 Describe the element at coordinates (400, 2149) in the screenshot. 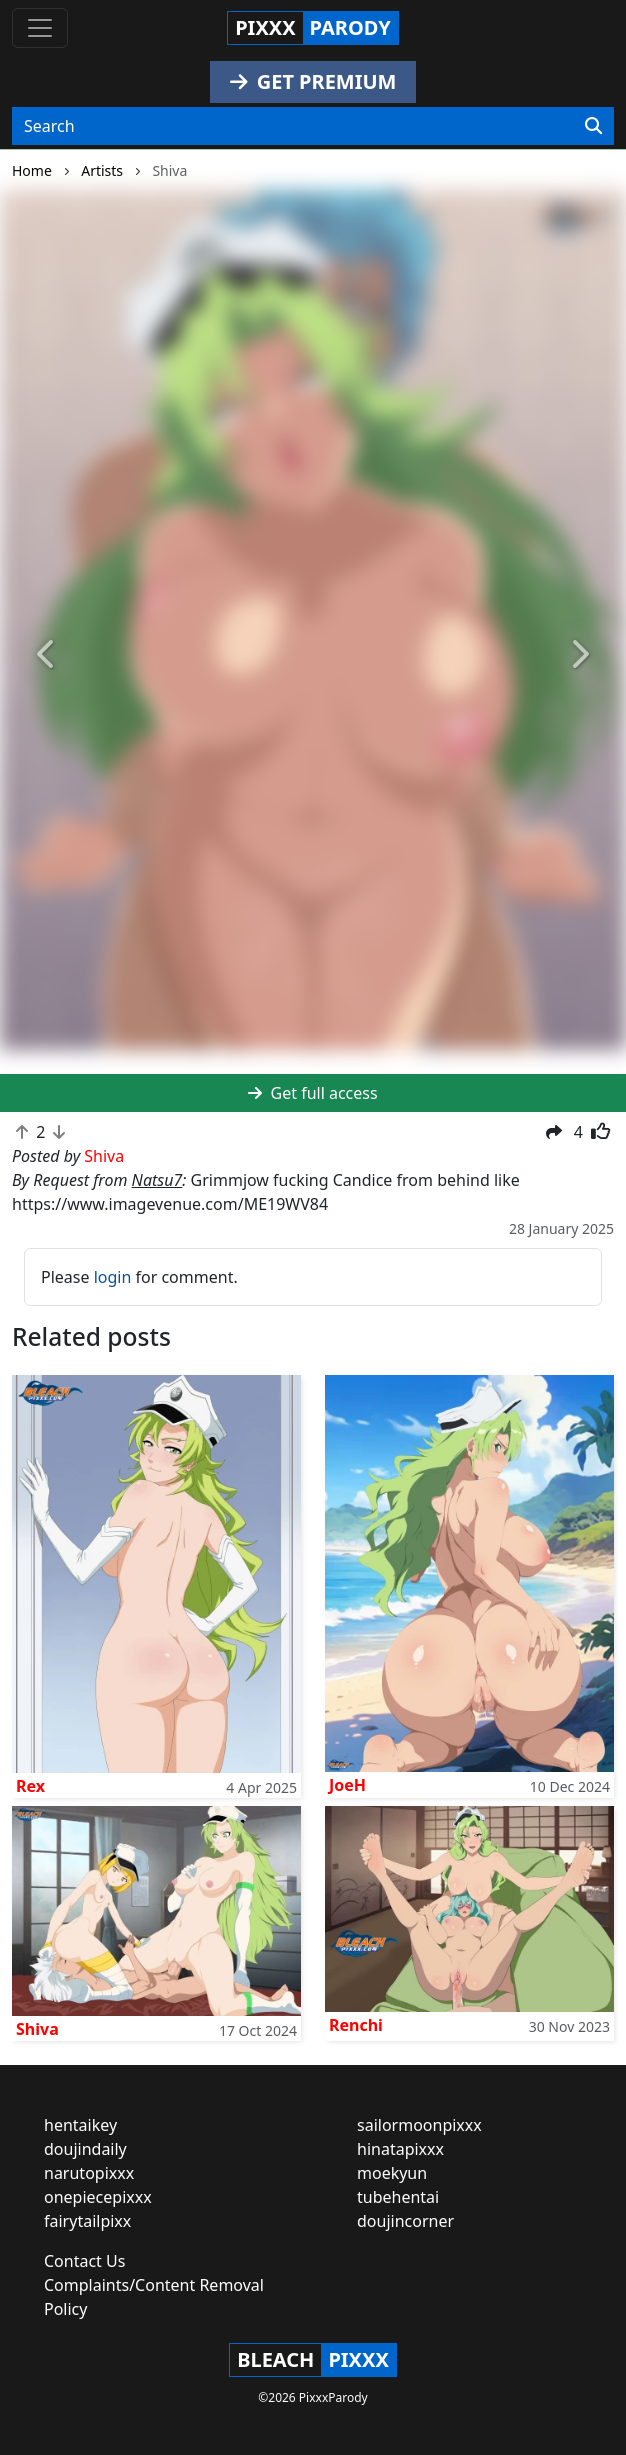

I see `hinatapixxx` at that location.